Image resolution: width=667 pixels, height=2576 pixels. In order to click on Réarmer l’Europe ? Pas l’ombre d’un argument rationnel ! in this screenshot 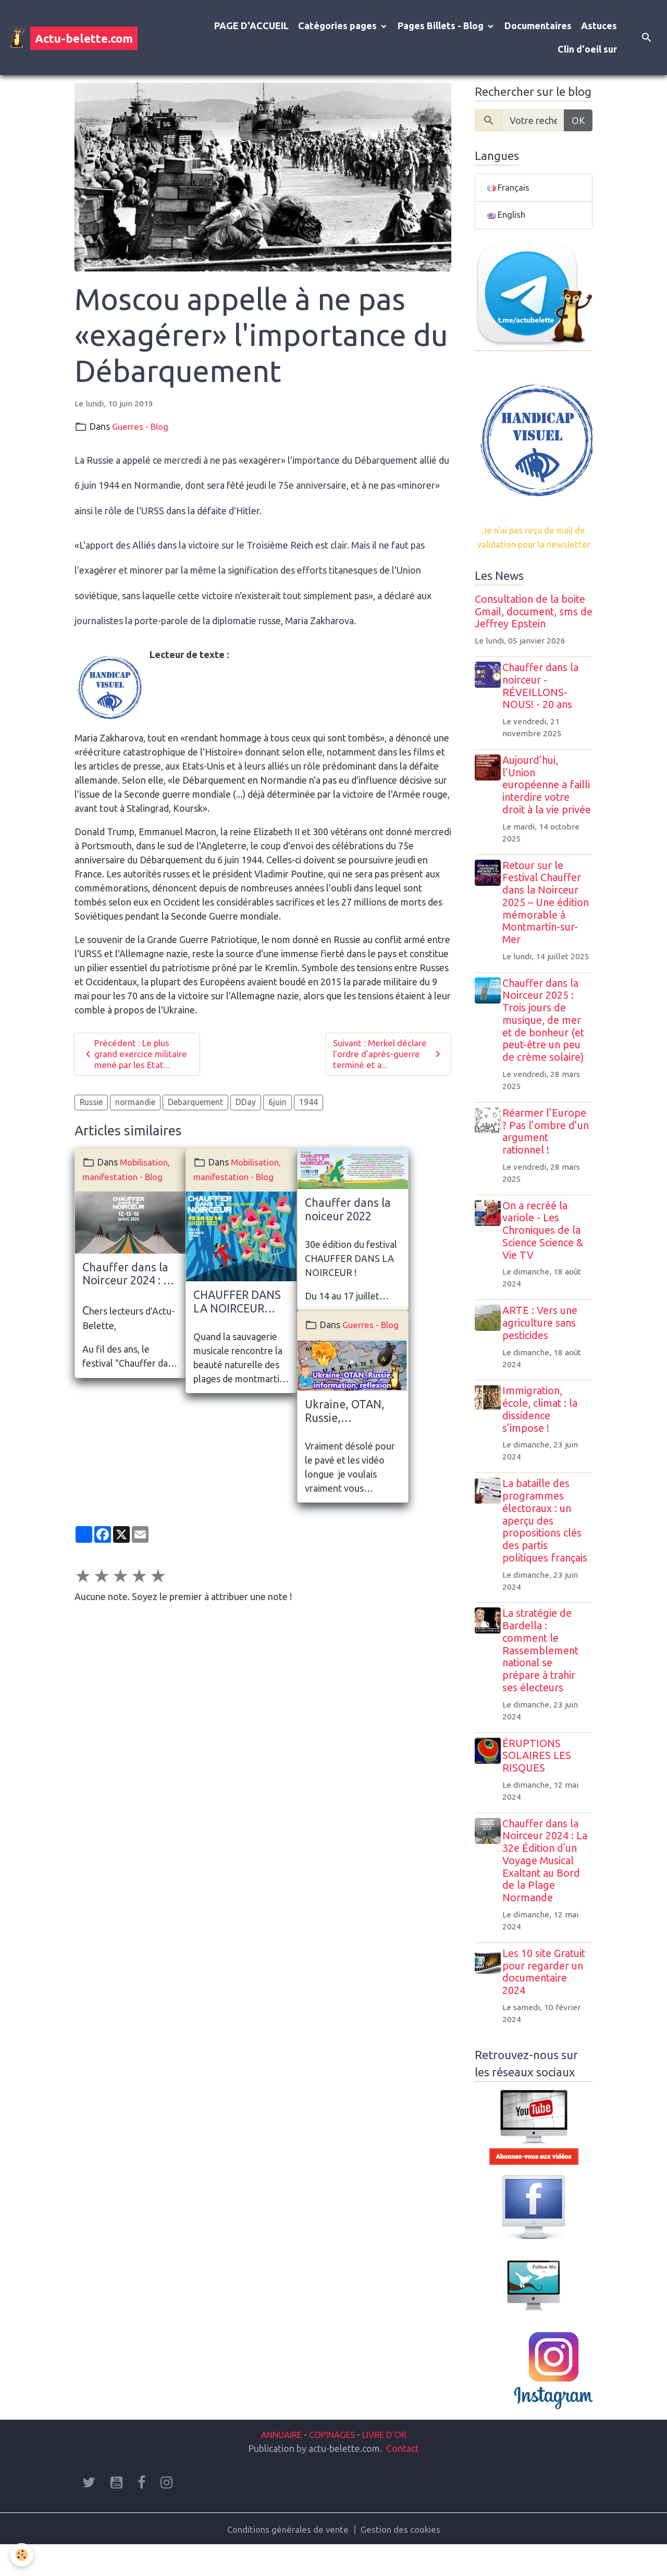, I will do `click(548, 1161)`.